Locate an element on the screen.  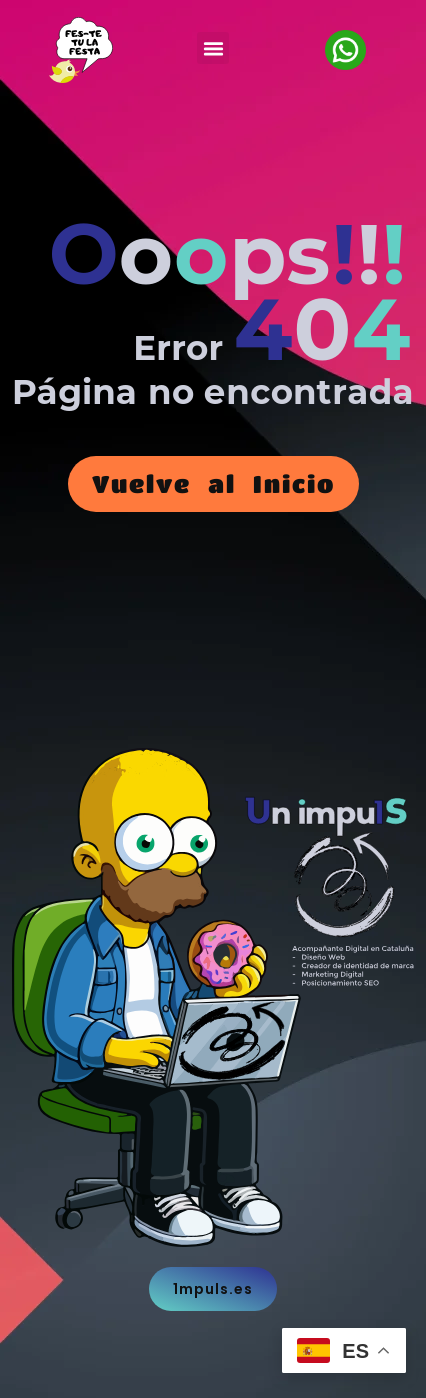
[button] is located at coordinates (213, 48).